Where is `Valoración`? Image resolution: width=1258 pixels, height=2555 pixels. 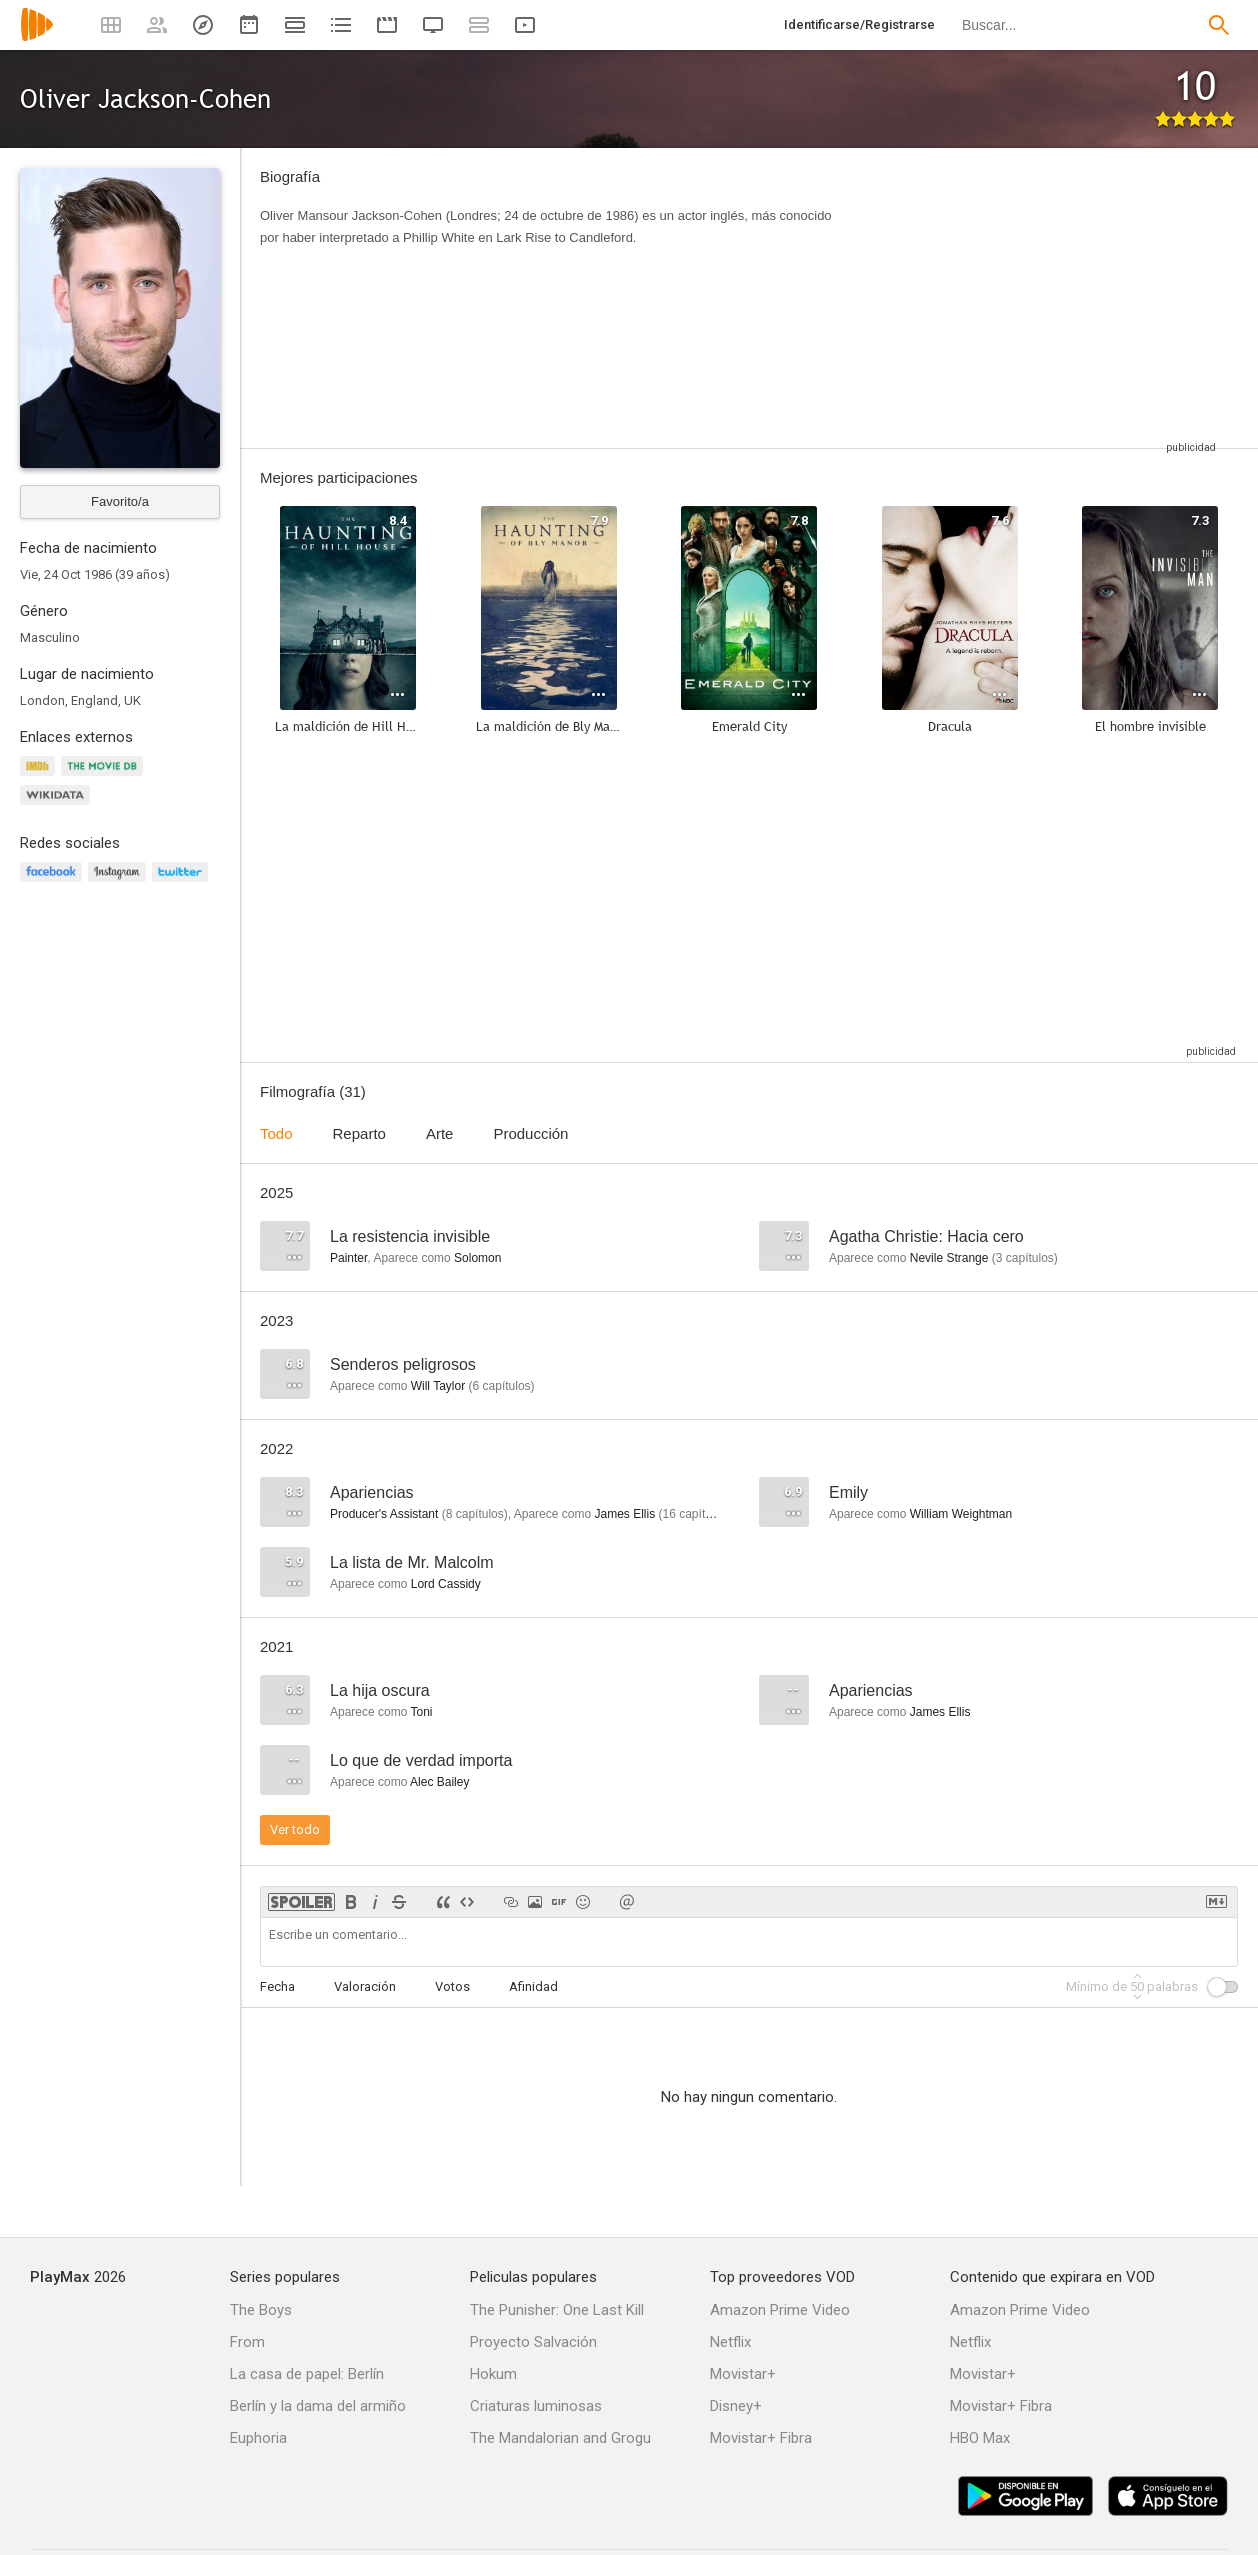 Valoración is located at coordinates (365, 1986).